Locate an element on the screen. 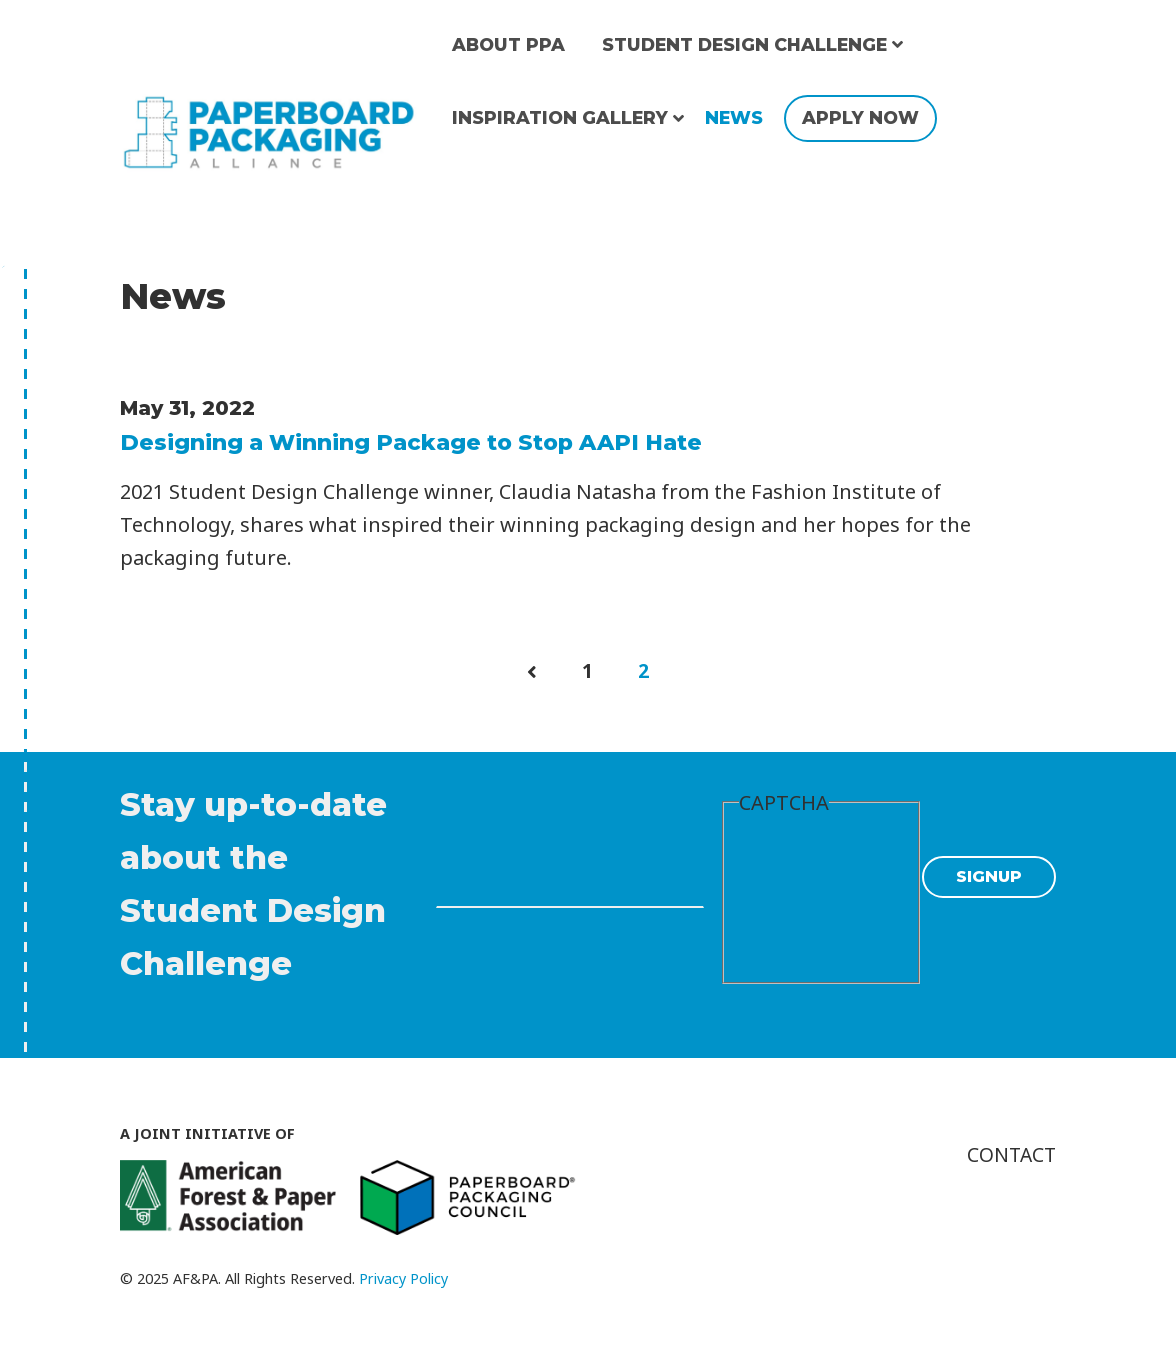 This screenshot has width=1176, height=1369. Privacy Policy is located at coordinates (403, 1277).